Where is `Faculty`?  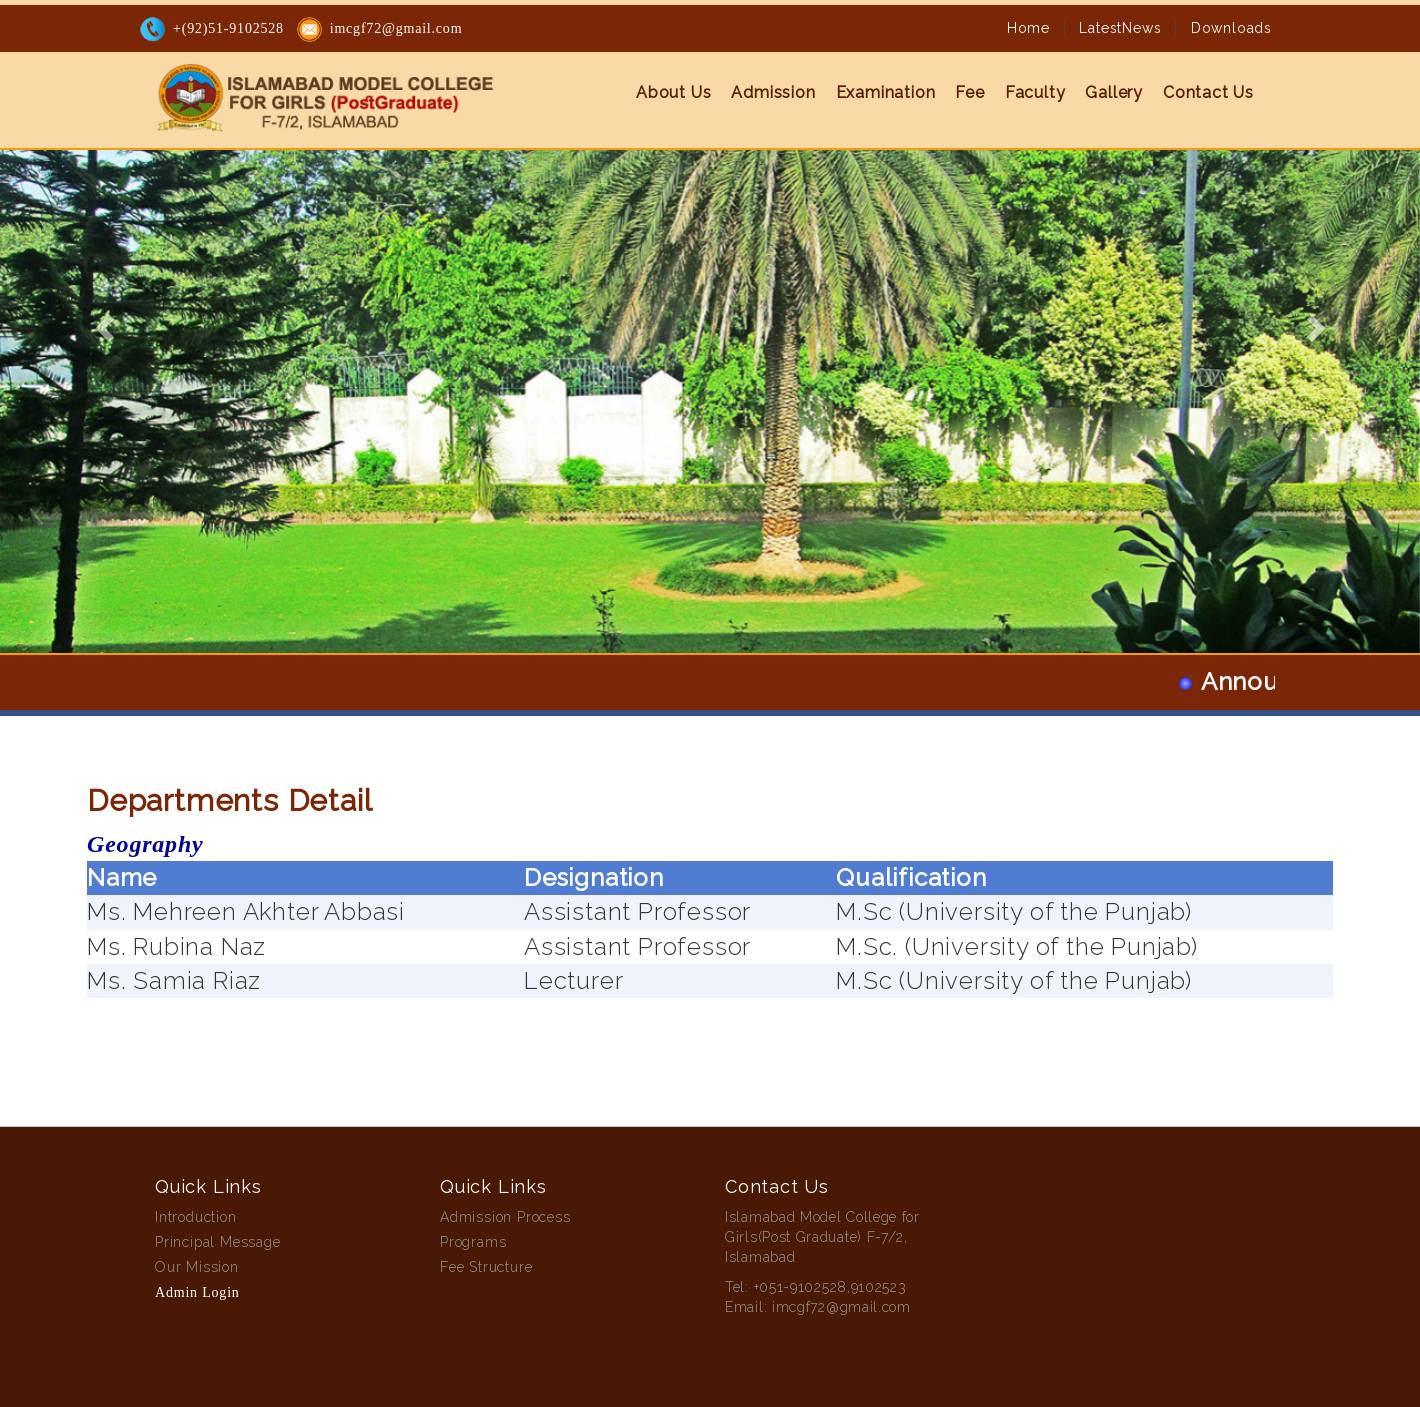 Faculty is located at coordinates (1035, 92).